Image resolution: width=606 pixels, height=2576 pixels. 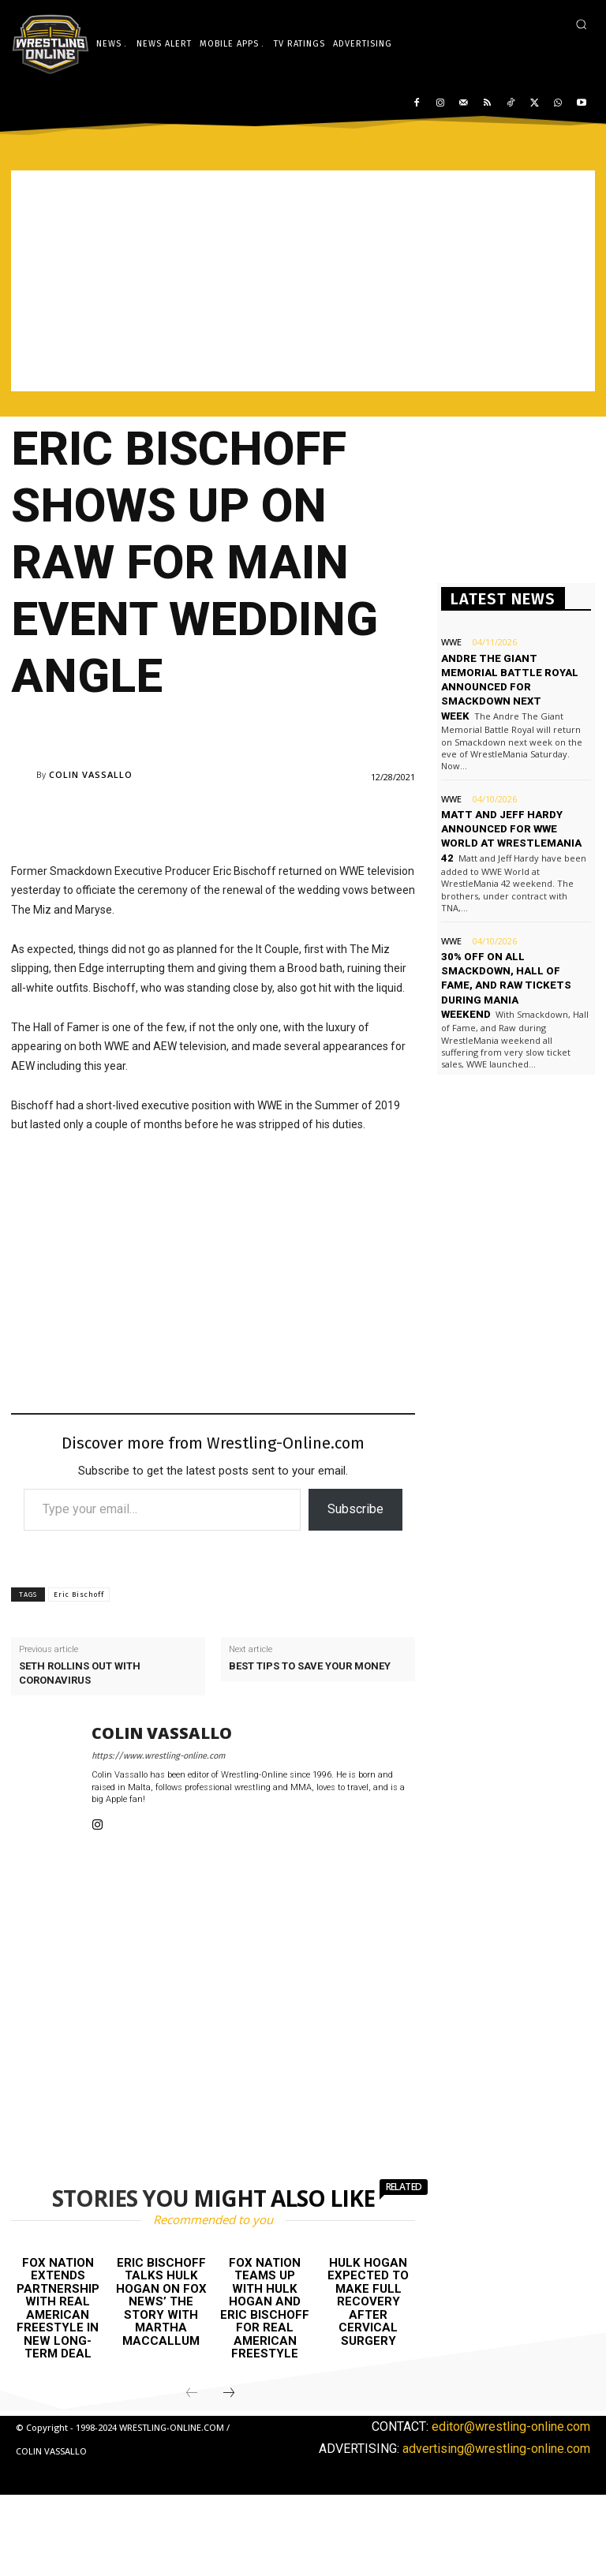 I want to click on Hulk Hogan expected to make full recovery after cervical surgery, so click(x=368, y=2302).